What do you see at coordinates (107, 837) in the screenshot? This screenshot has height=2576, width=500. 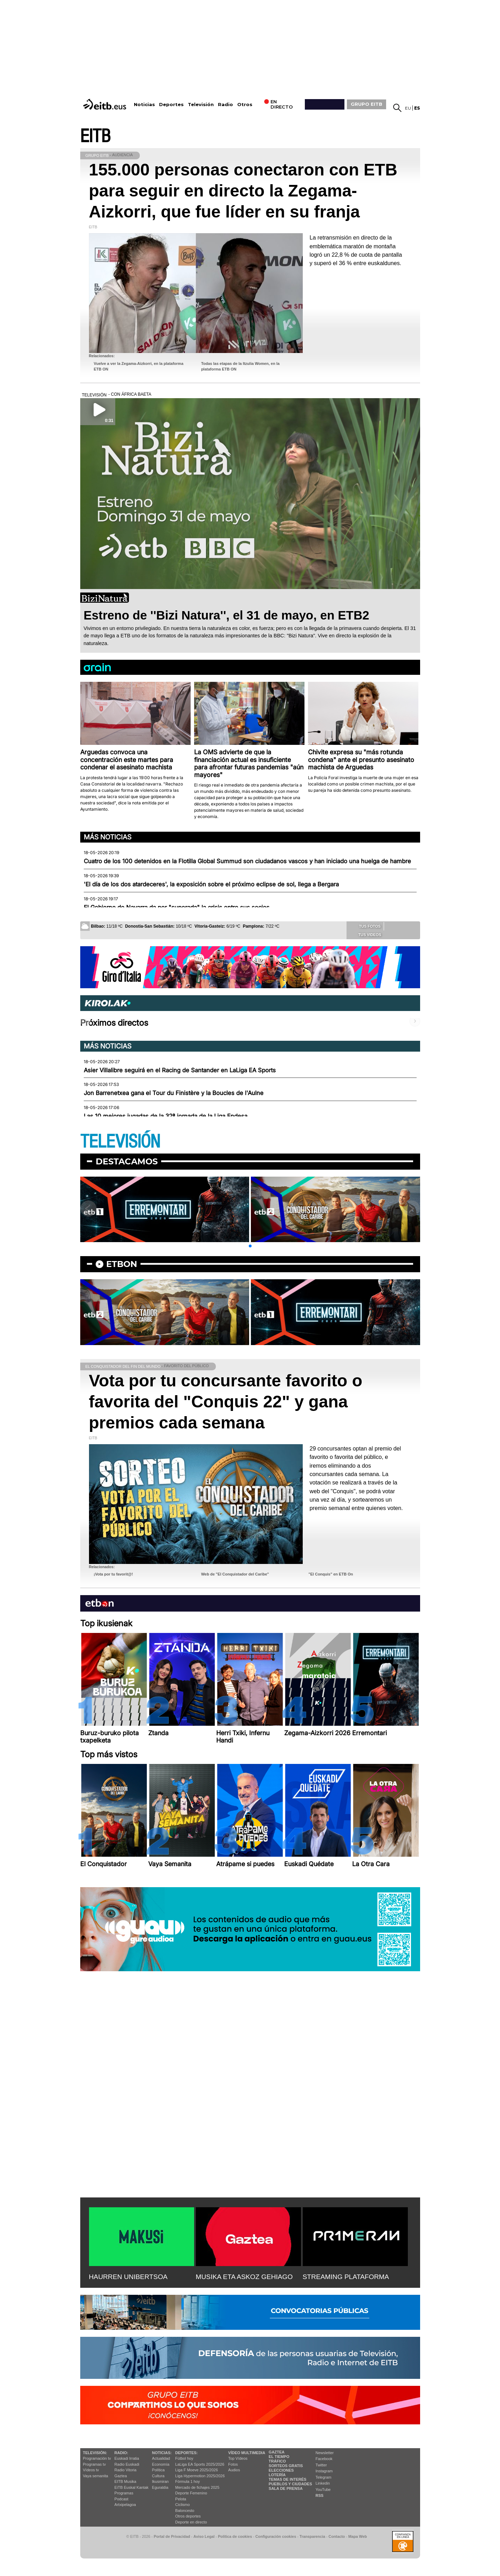 I see `Más noticias` at bounding box center [107, 837].